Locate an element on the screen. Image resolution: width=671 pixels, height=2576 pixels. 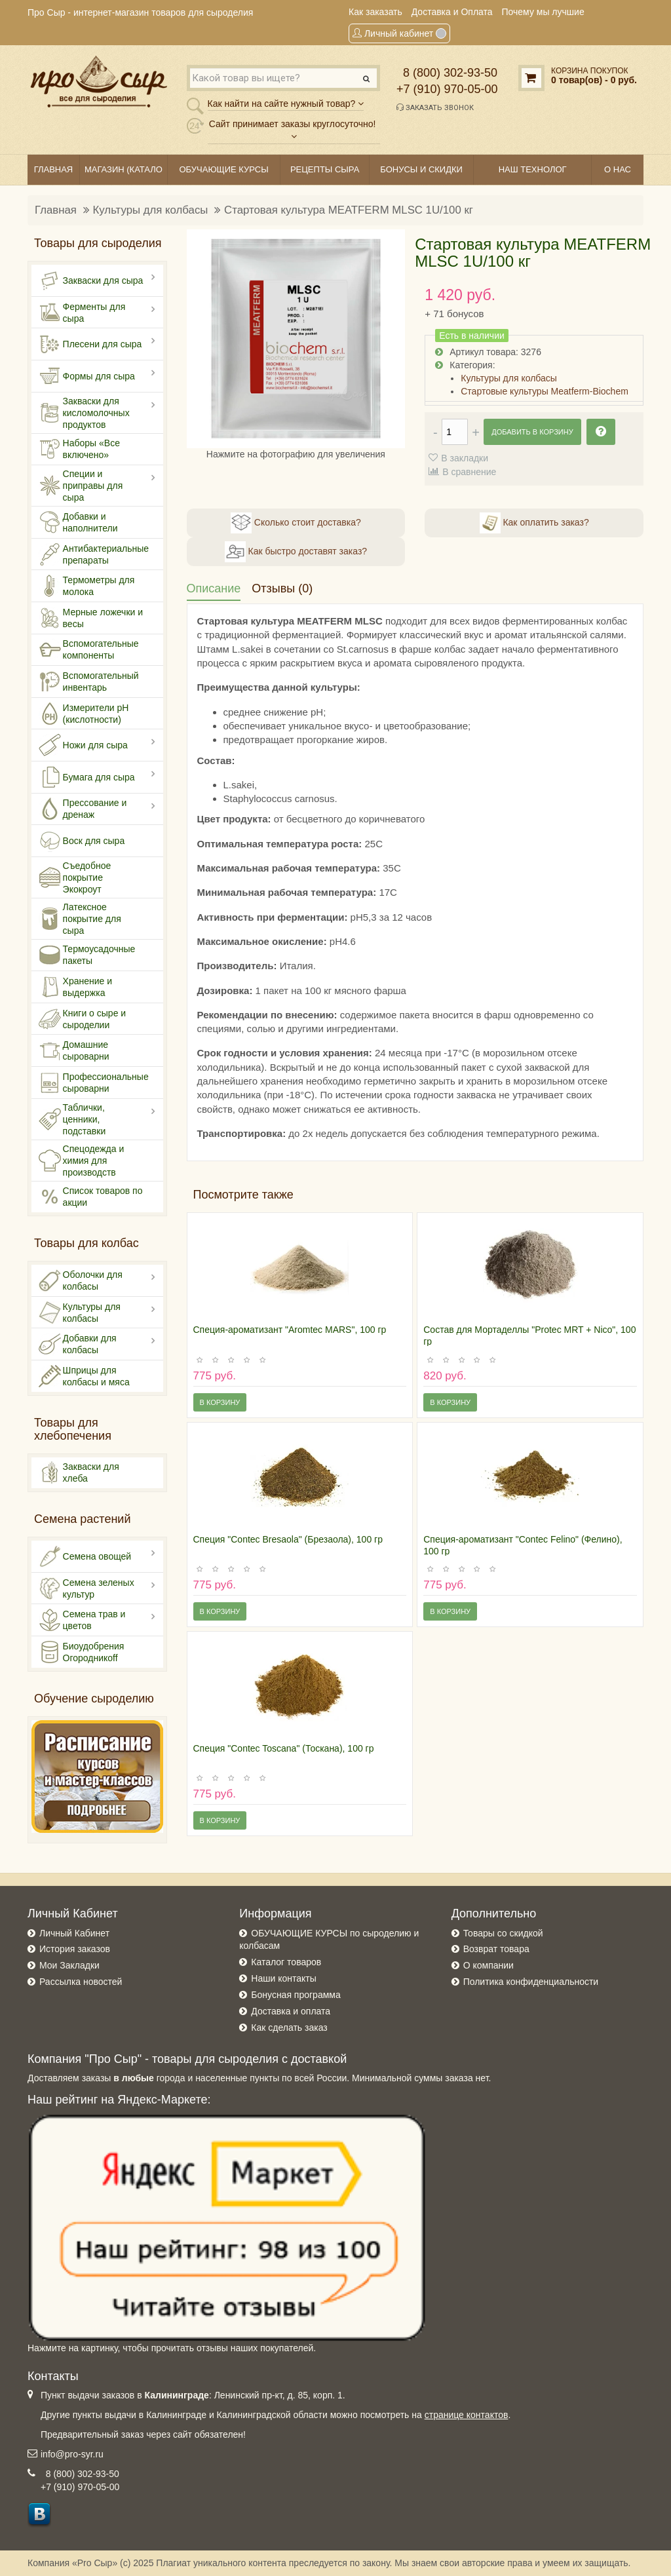
Как сделать заказ is located at coordinates (289, 2027).